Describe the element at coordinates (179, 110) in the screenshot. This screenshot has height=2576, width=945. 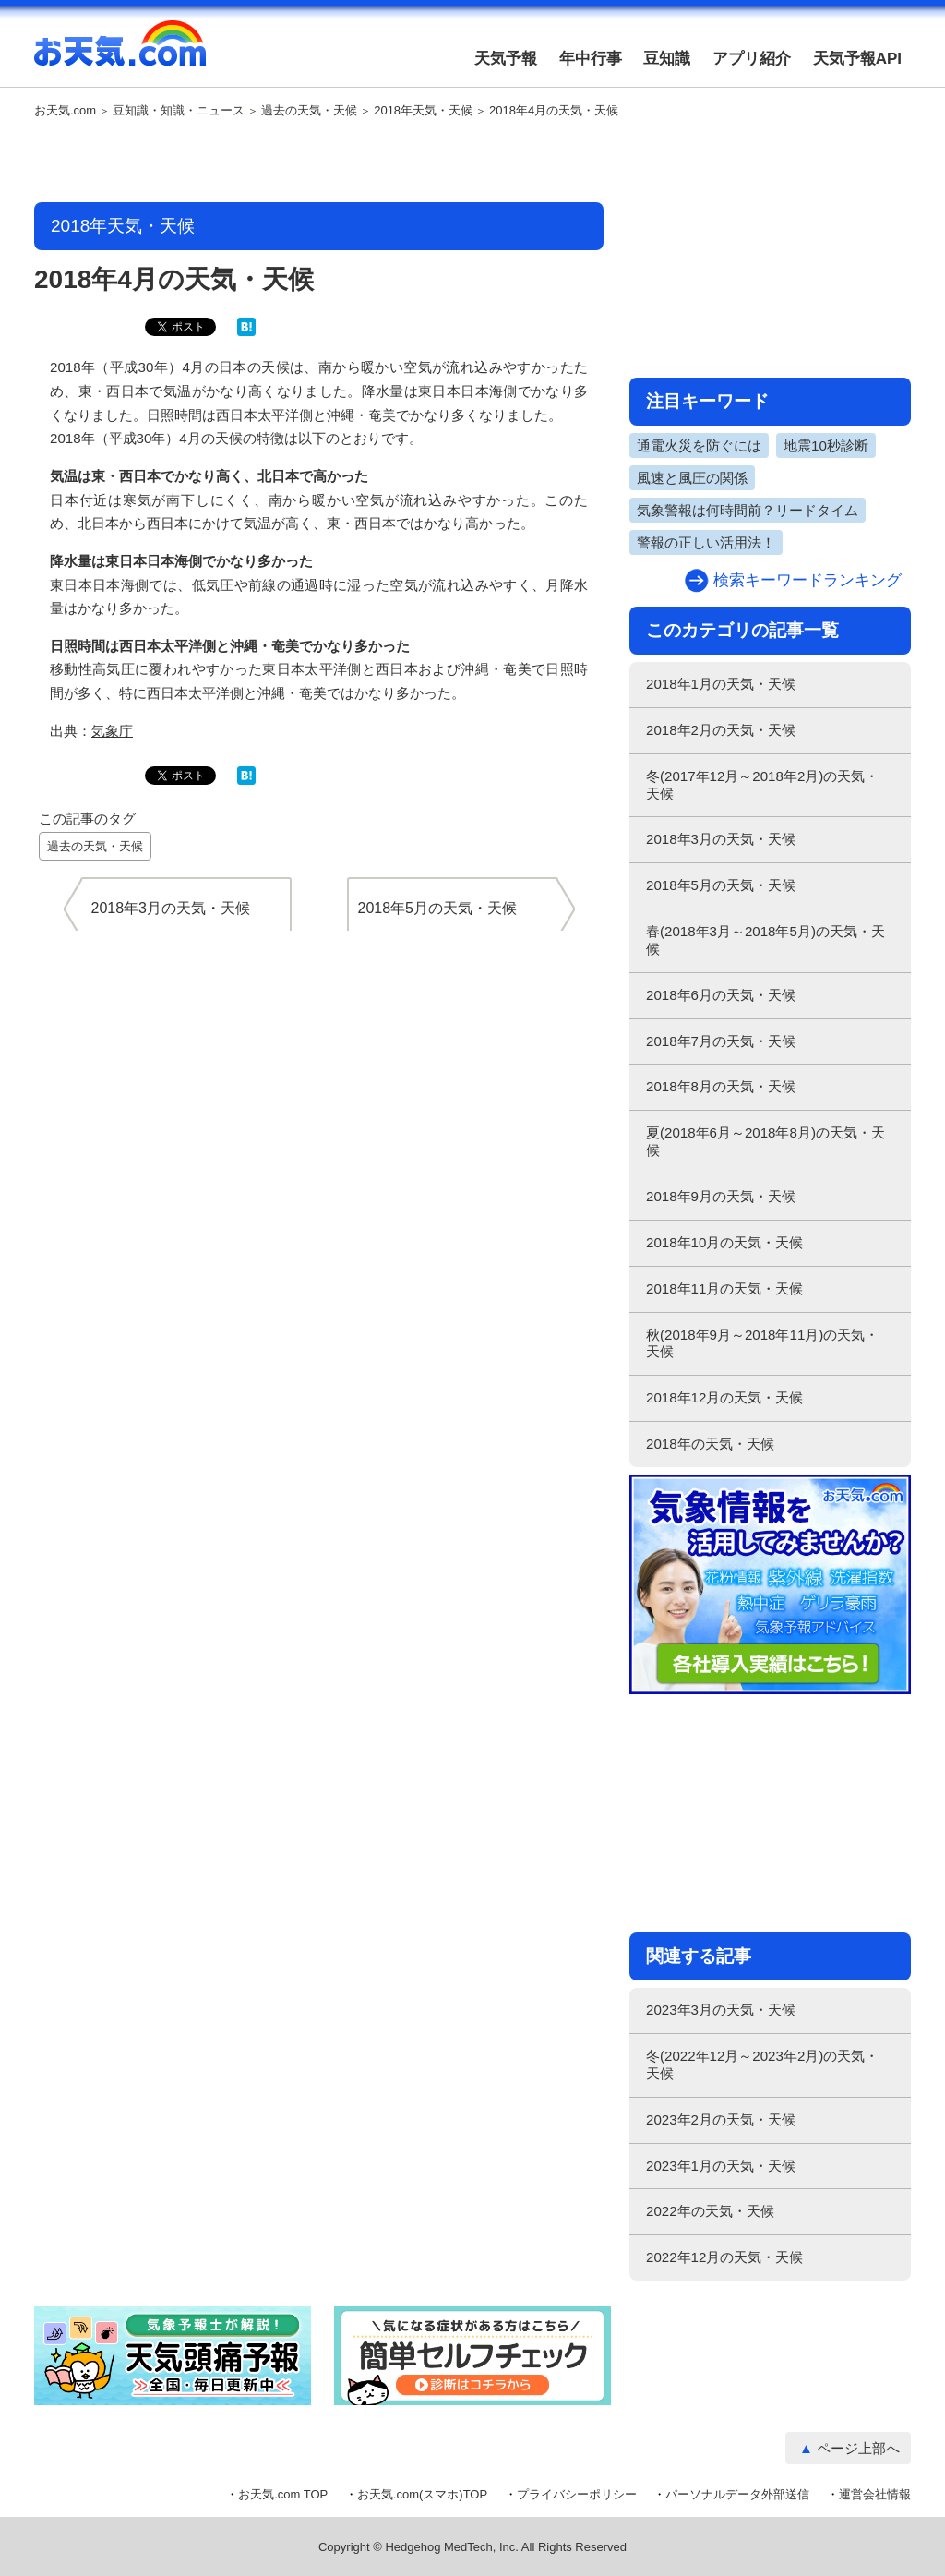
I see `豆知識・知識・ニュース` at that location.